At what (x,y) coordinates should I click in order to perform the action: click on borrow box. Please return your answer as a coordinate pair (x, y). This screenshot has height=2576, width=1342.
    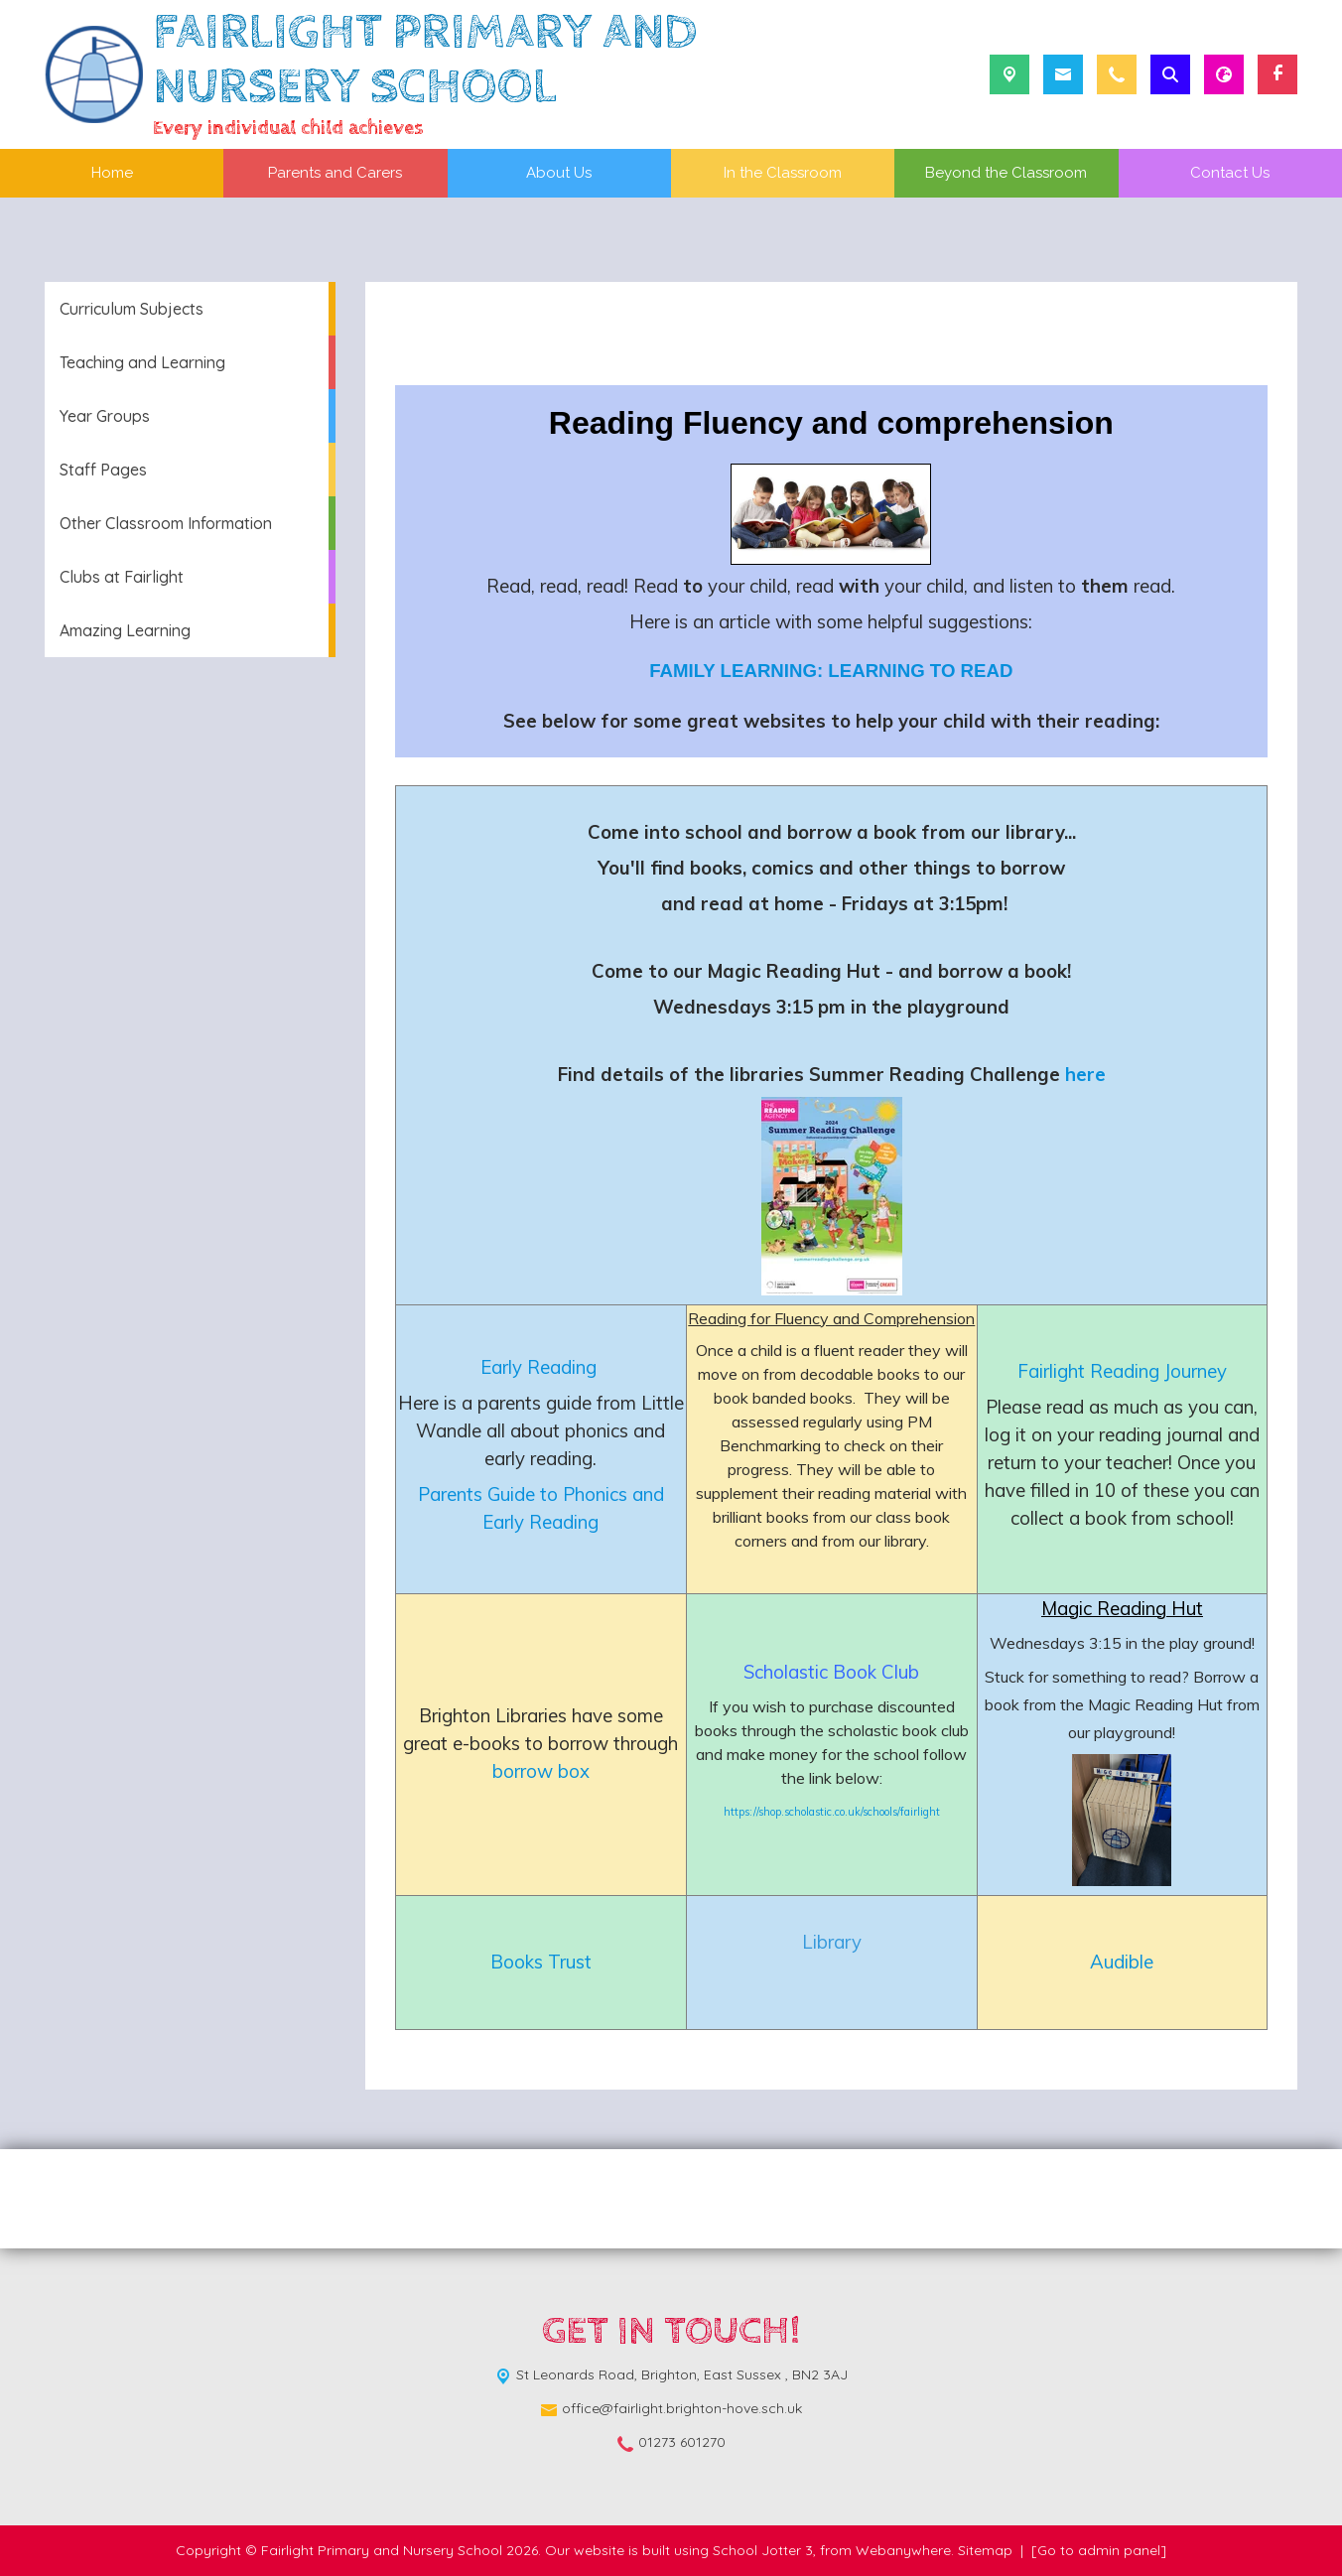
    Looking at the image, I should click on (541, 1771).